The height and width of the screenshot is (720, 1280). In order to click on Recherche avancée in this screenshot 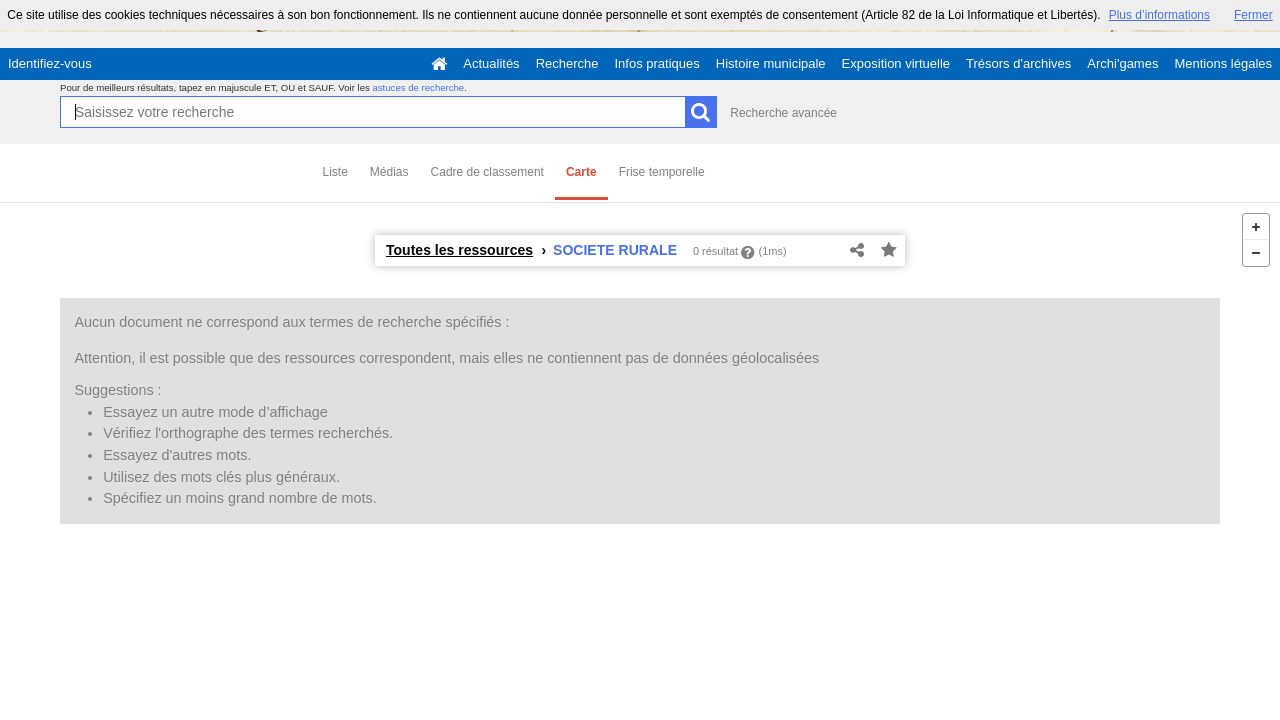, I will do `click(783, 113)`.